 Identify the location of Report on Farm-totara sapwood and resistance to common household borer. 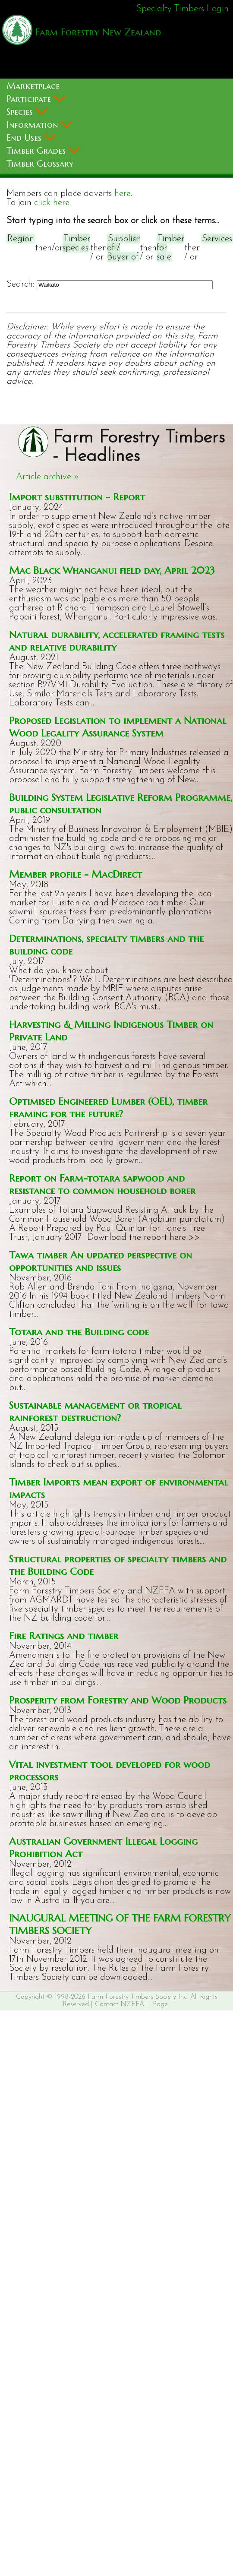
(102, 1184).